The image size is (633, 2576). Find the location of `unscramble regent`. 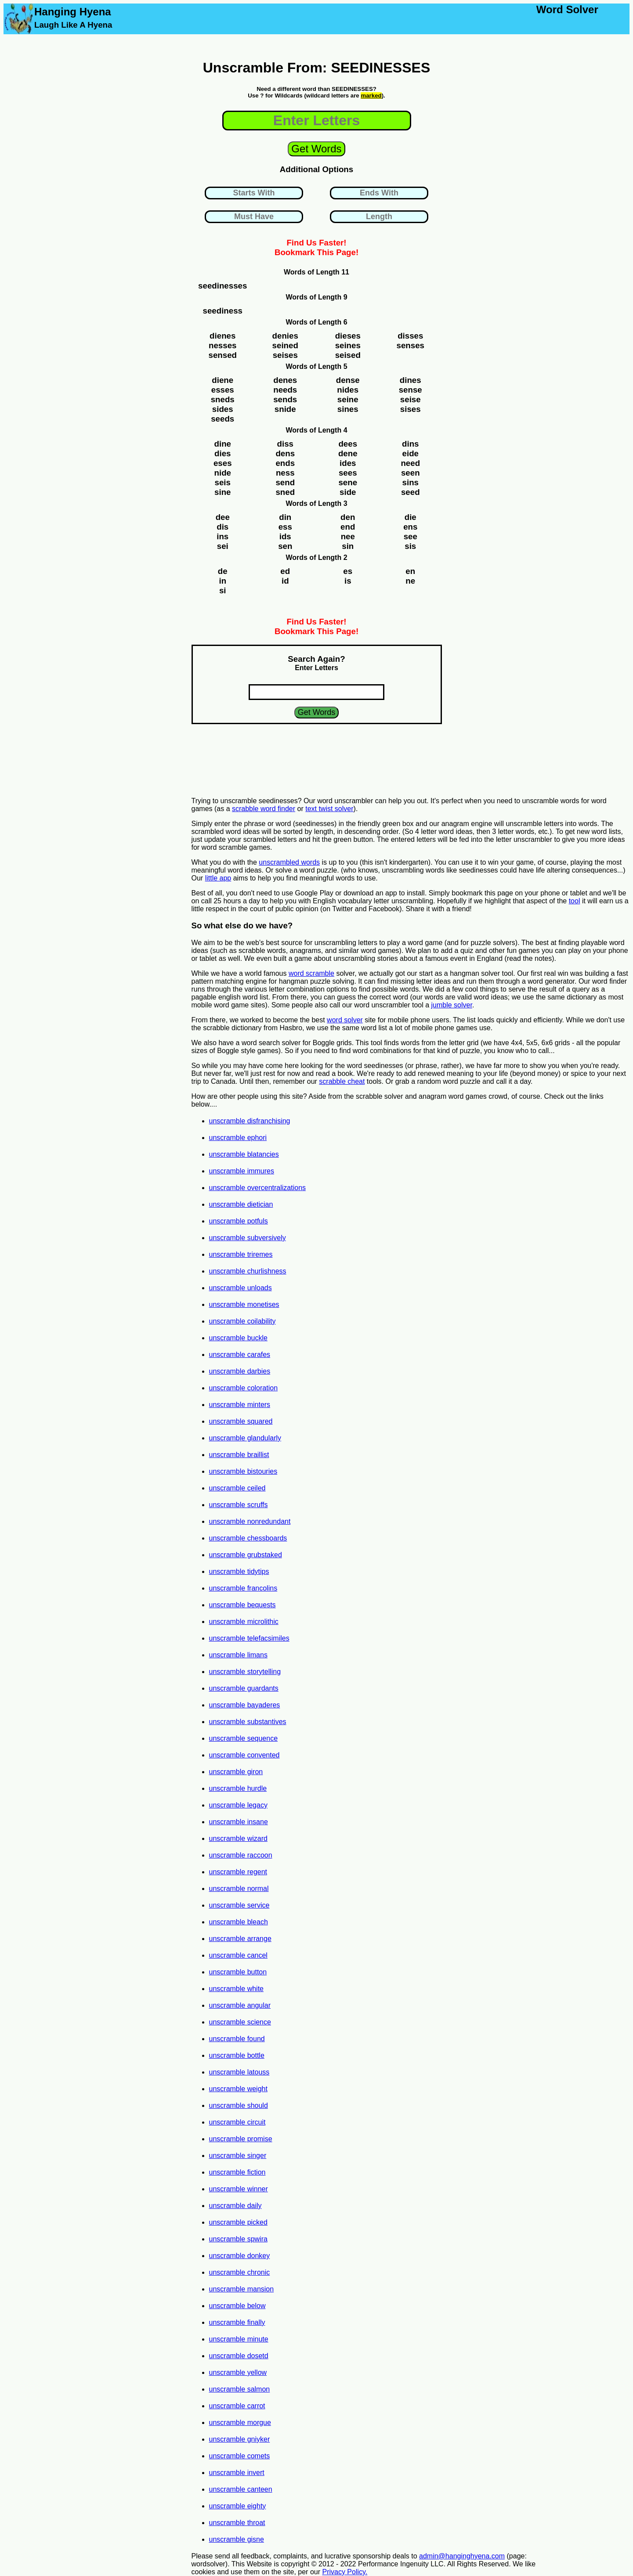

unscramble regent is located at coordinates (238, 1872).